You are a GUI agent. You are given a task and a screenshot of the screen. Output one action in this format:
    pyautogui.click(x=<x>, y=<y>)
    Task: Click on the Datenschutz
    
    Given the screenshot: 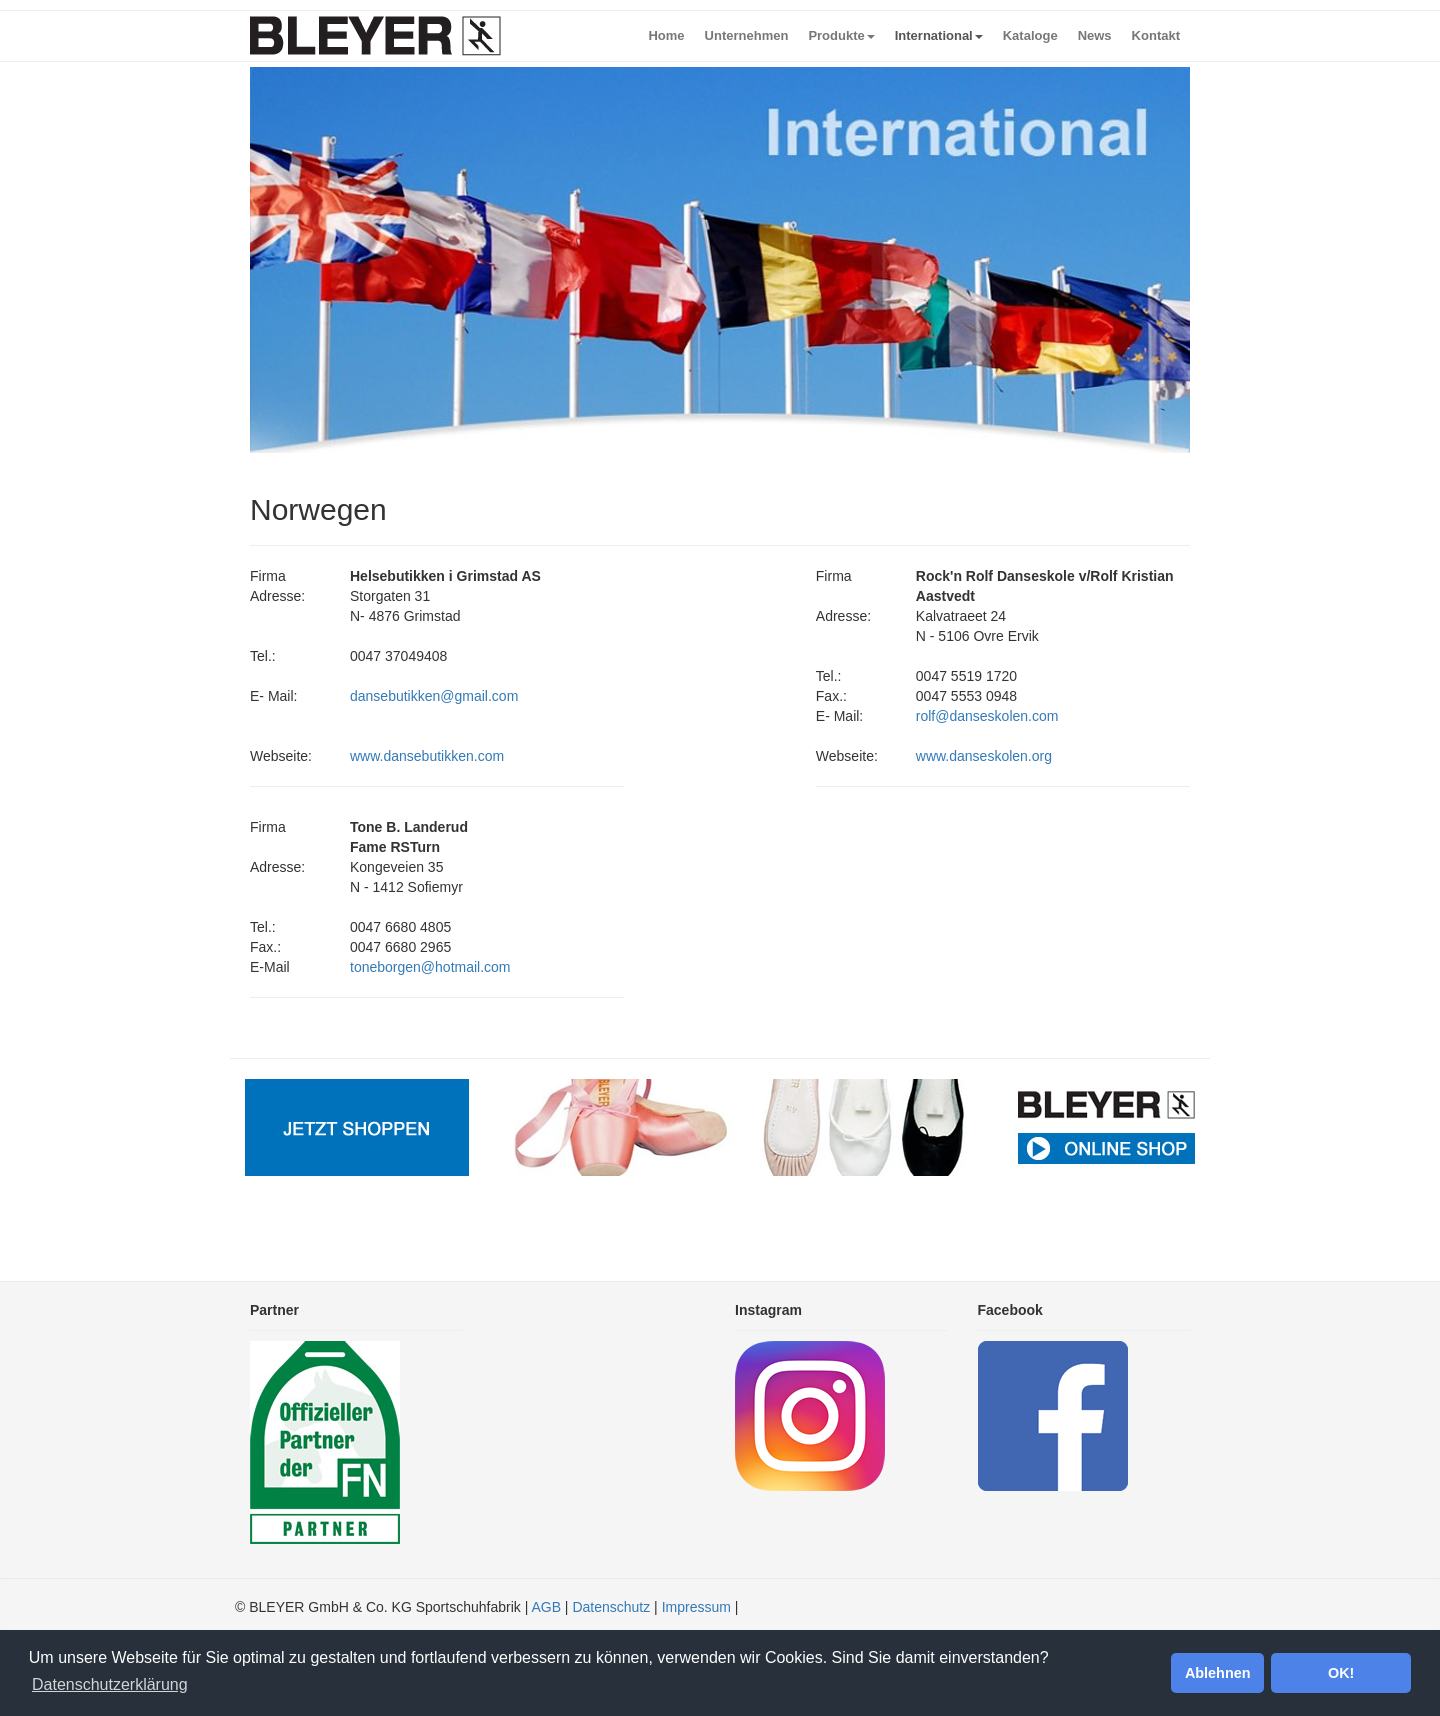 What is the action you would take?
    pyautogui.click(x=611, y=1607)
    